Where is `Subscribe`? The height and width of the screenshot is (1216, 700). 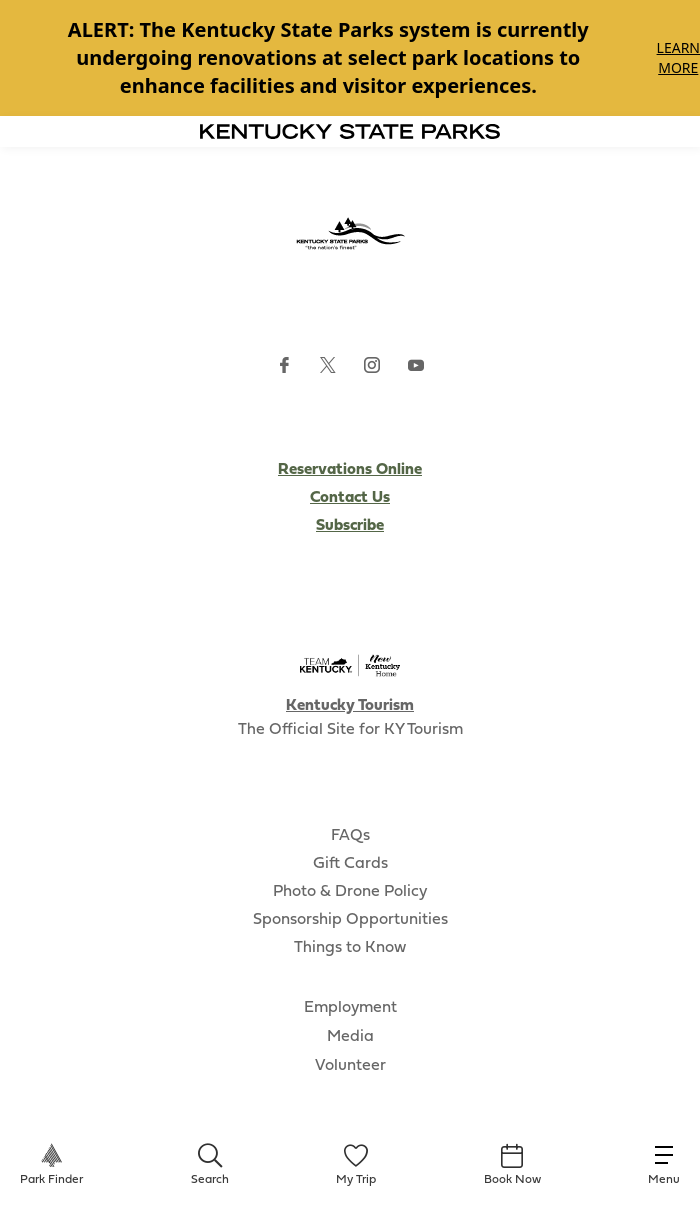 Subscribe is located at coordinates (350, 526).